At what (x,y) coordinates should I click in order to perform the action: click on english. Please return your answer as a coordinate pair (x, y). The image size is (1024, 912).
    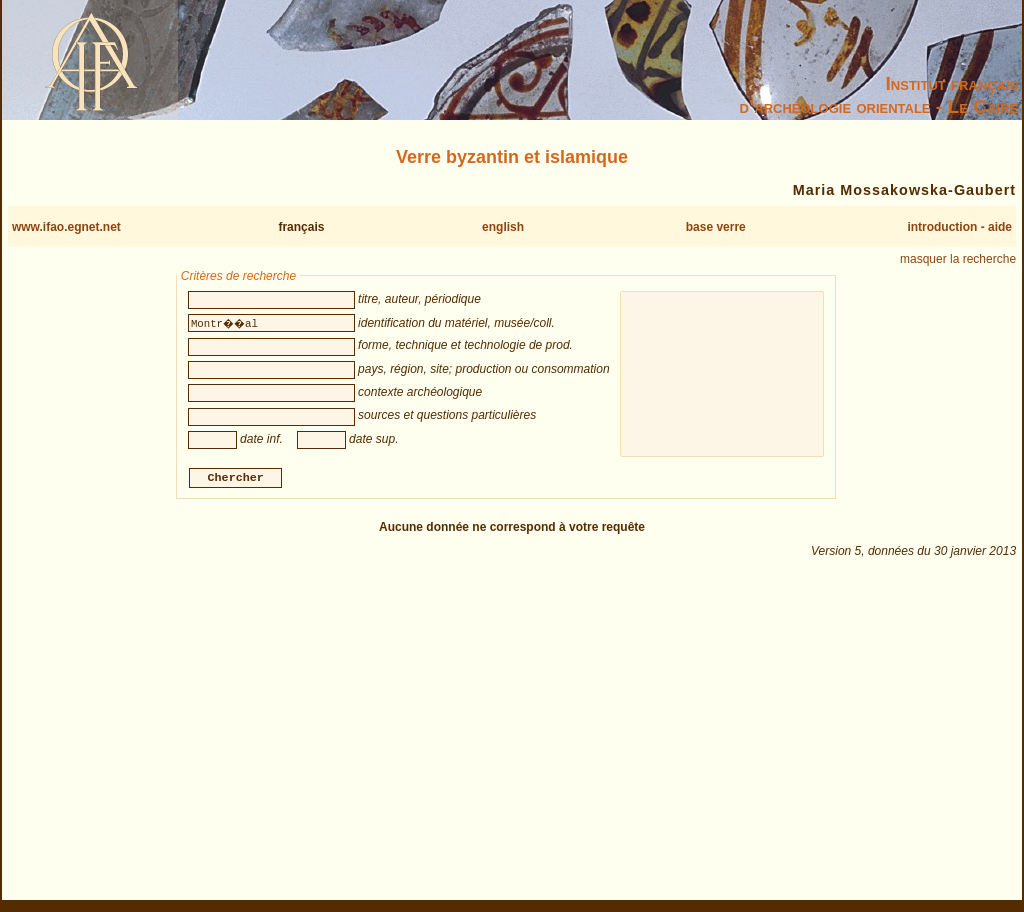
    Looking at the image, I should click on (503, 227).